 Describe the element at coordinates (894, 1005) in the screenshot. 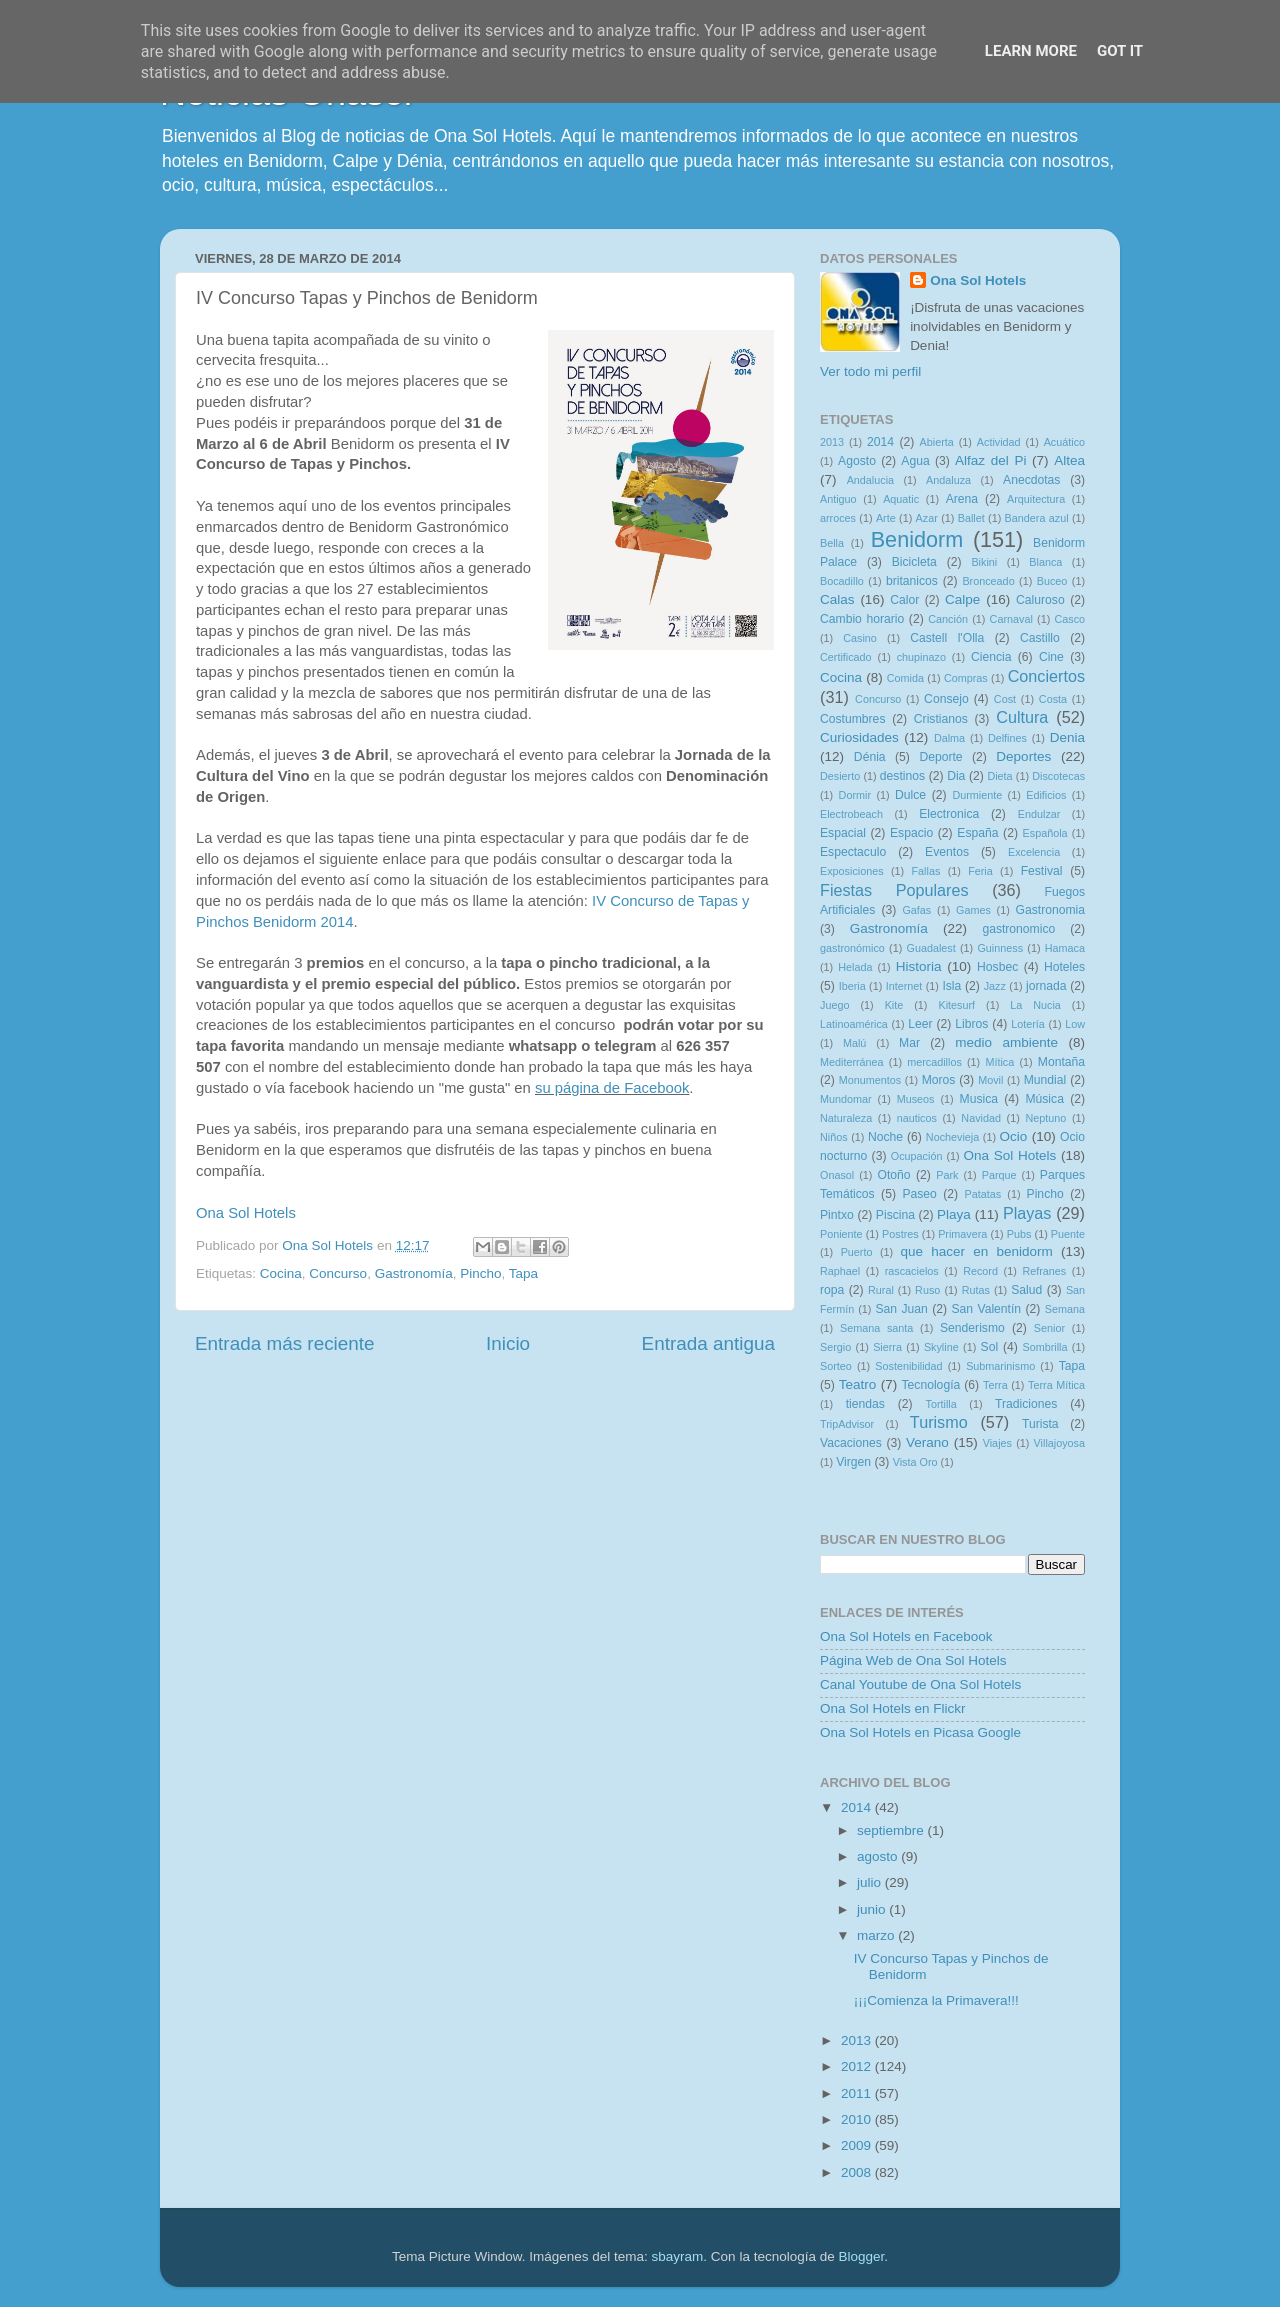

I see `Kite` at that location.